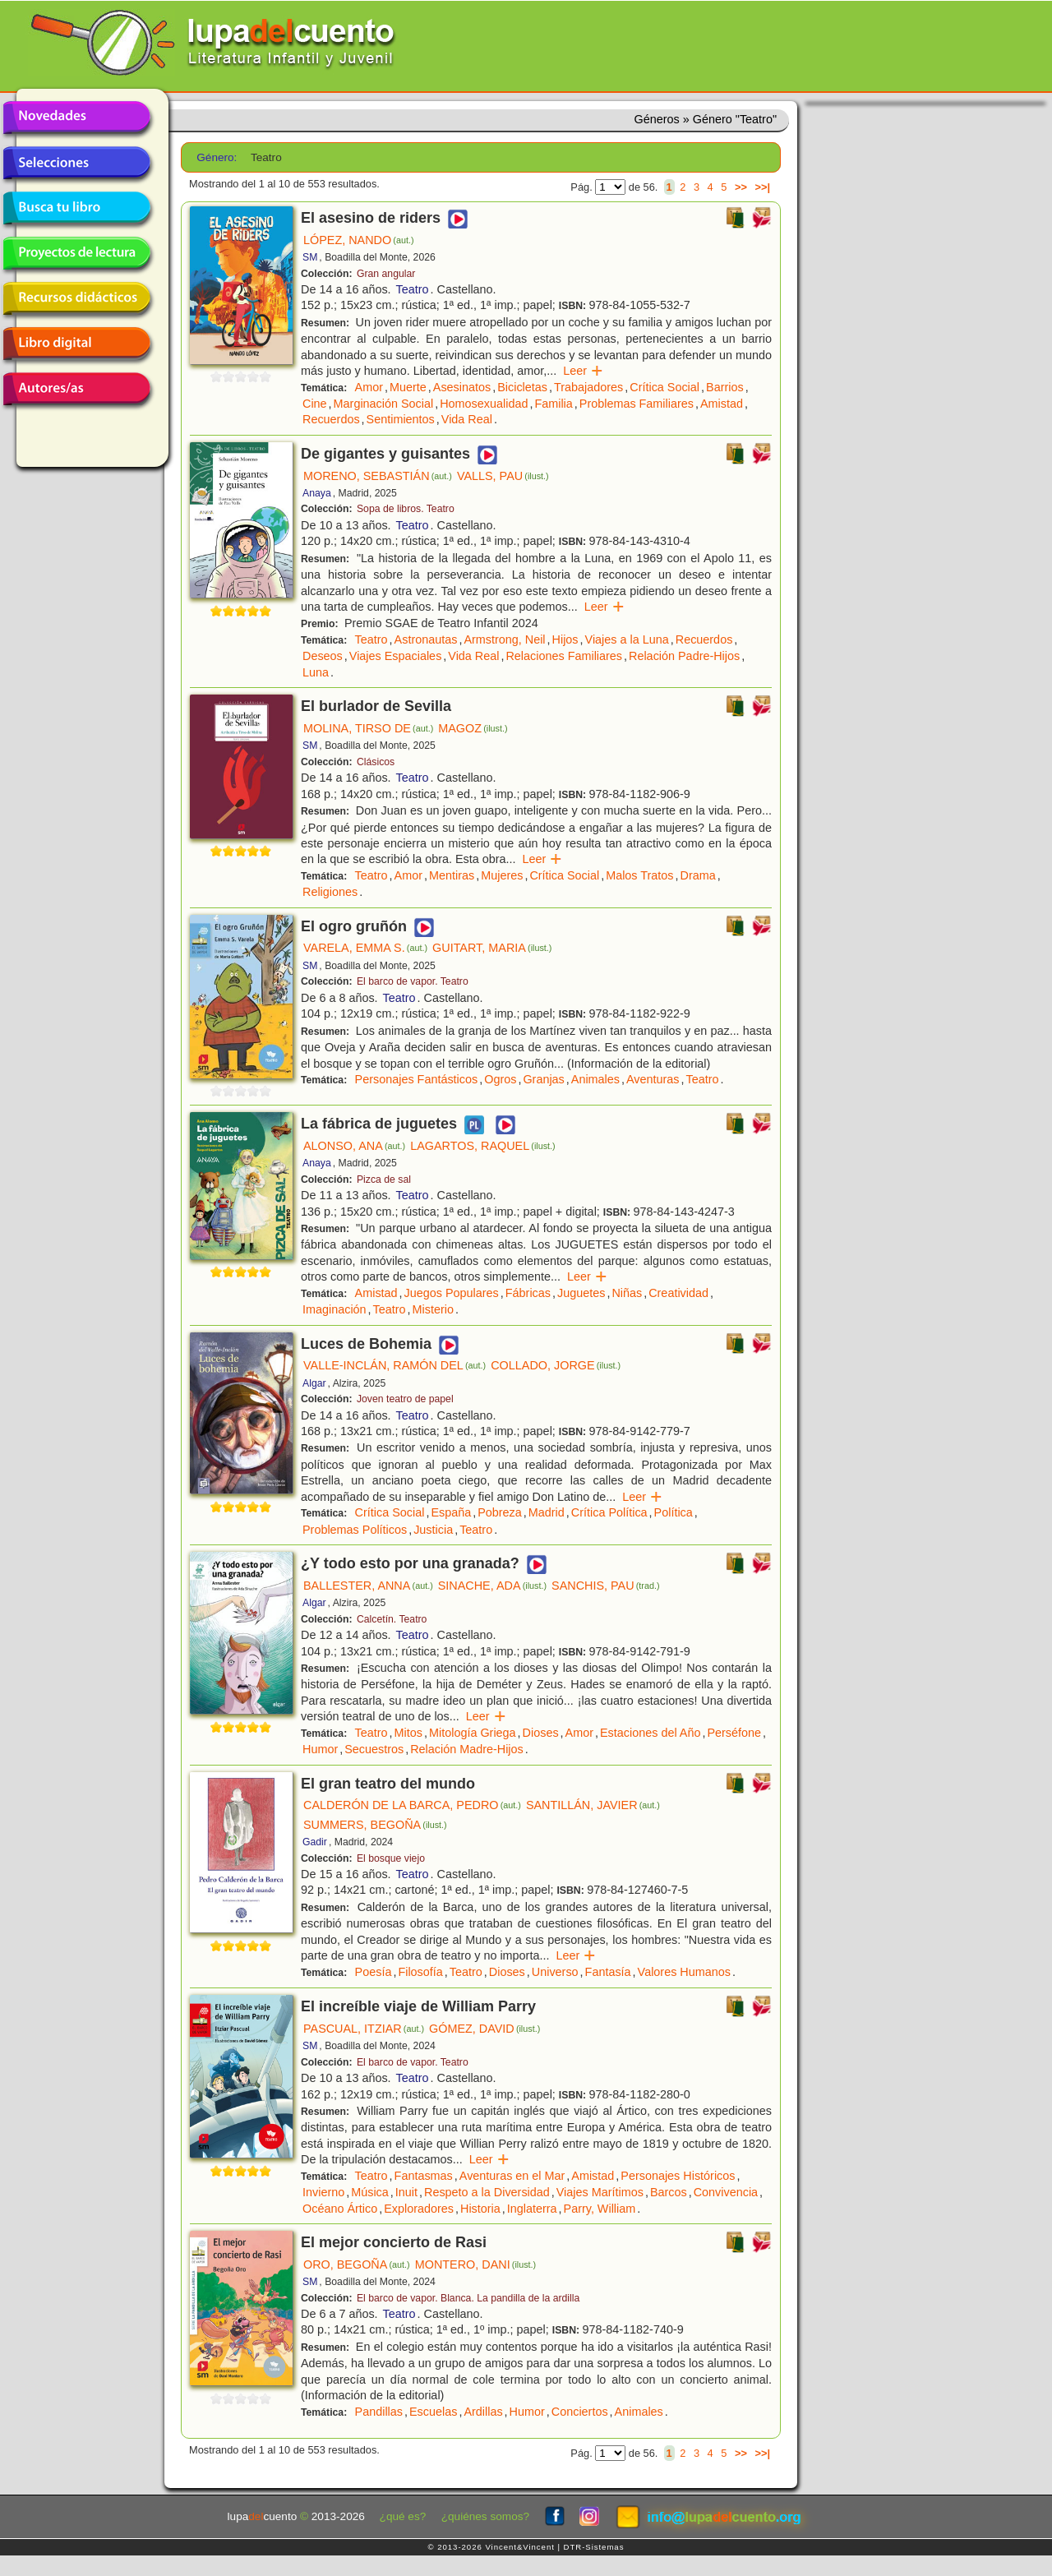 This screenshot has width=1052, height=2576. Describe the element at coordinates (377, 475) in the screenshot. I see `MORENO, SEBASTIÁN` at that location.